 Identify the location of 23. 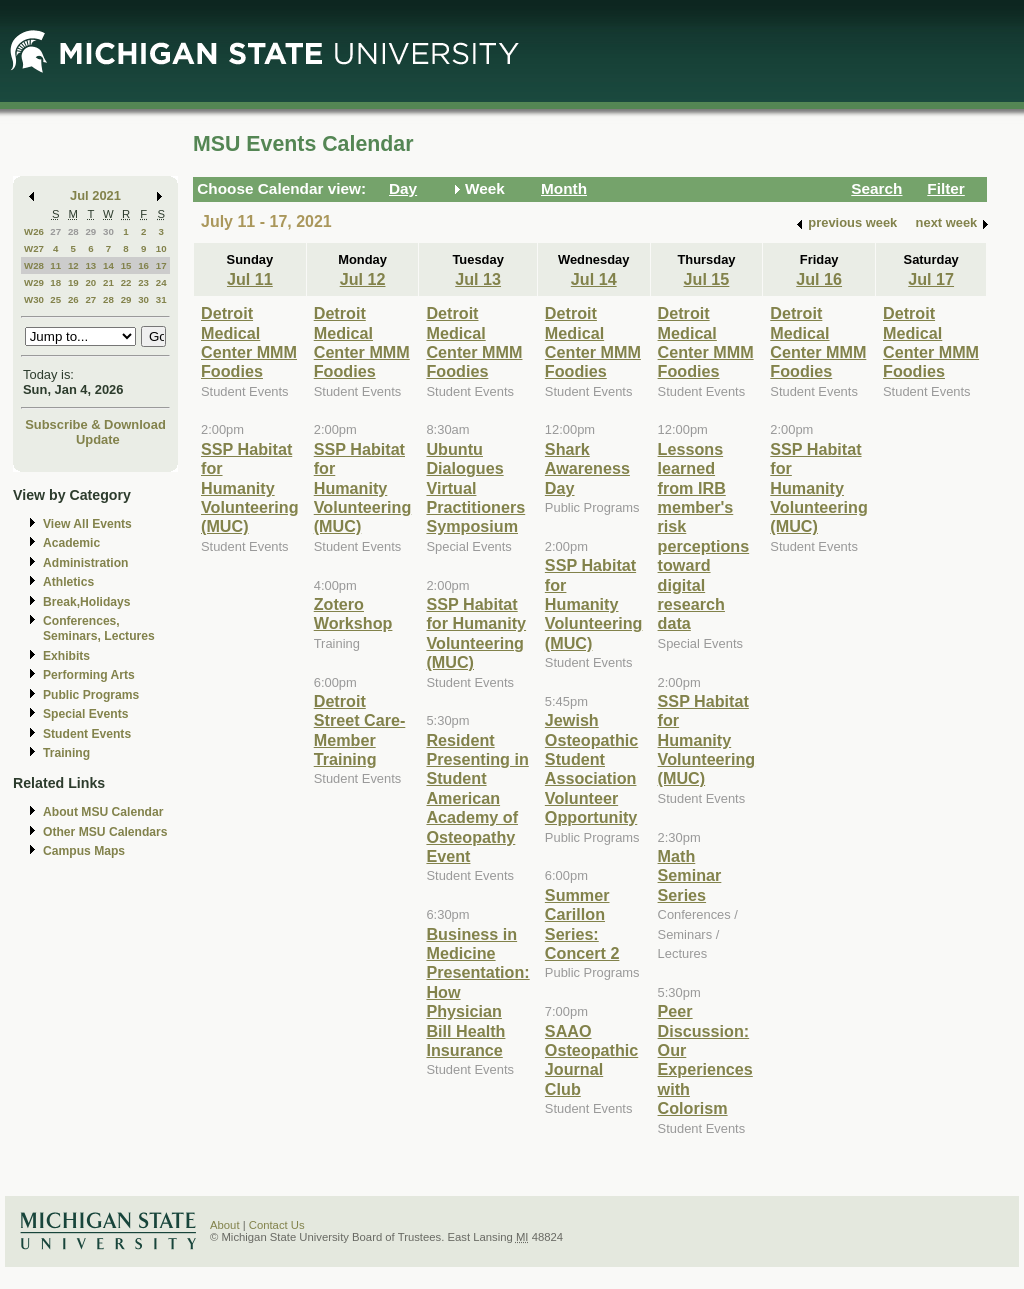
(143, 282).